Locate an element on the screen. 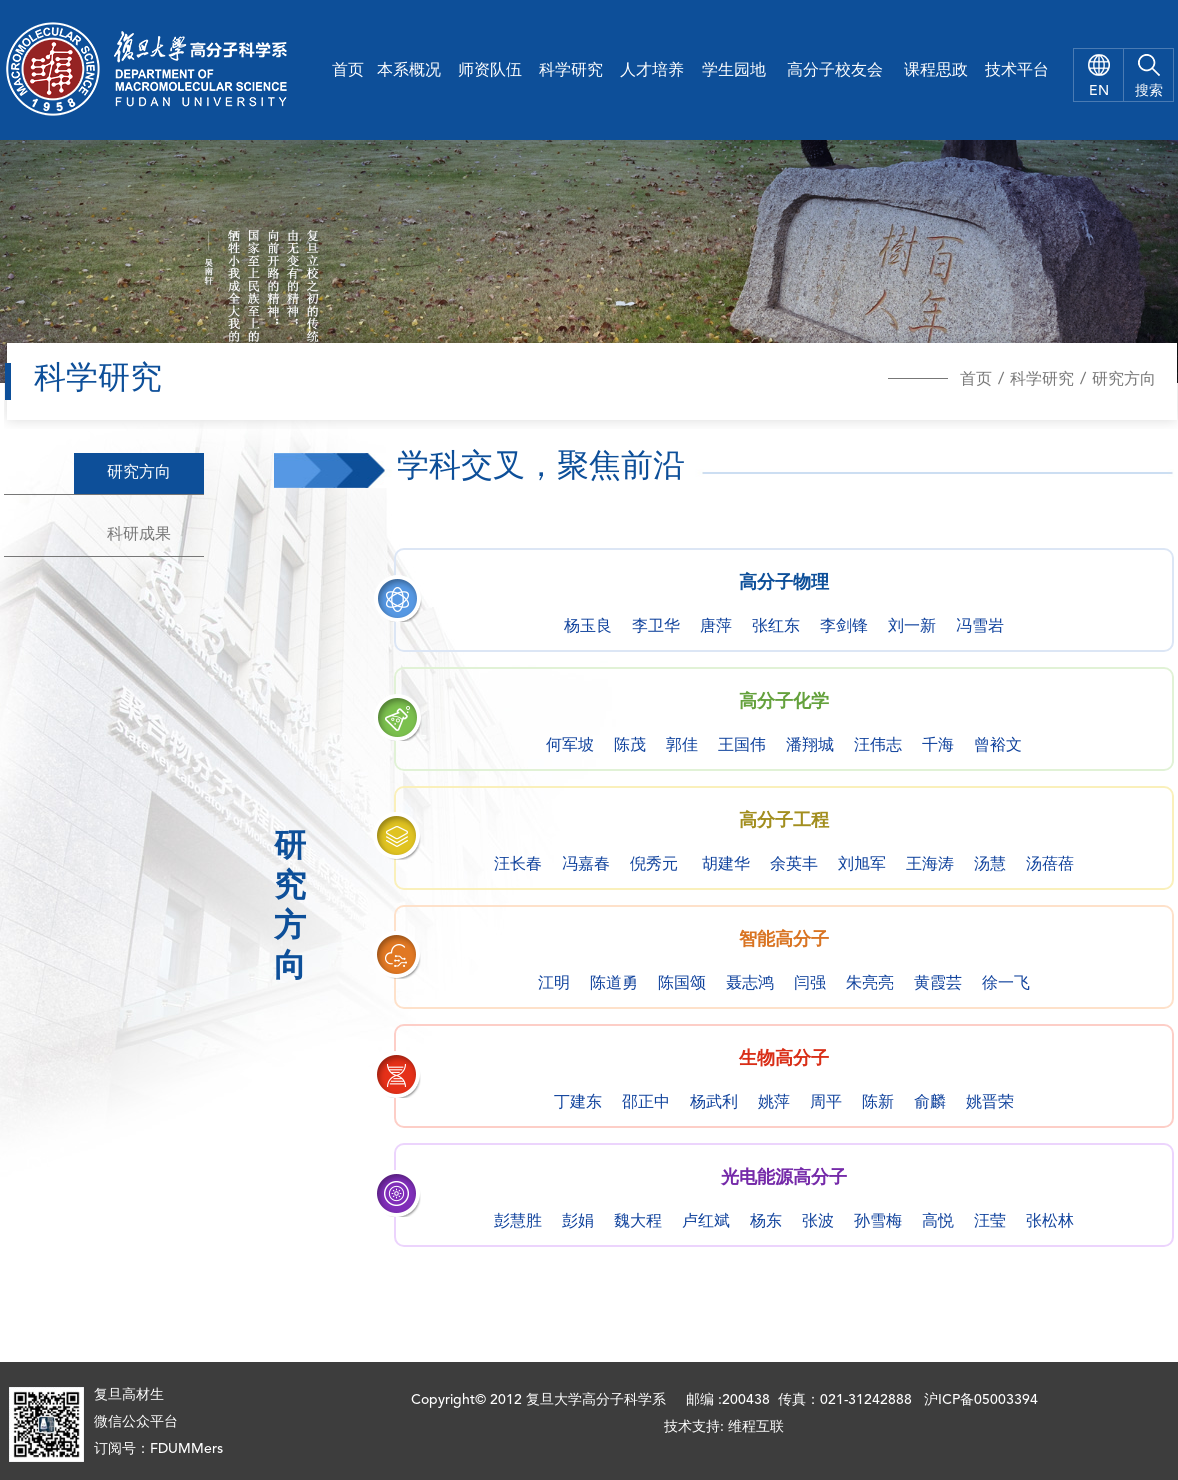  胡建华 is located at coordinates (726, 865).